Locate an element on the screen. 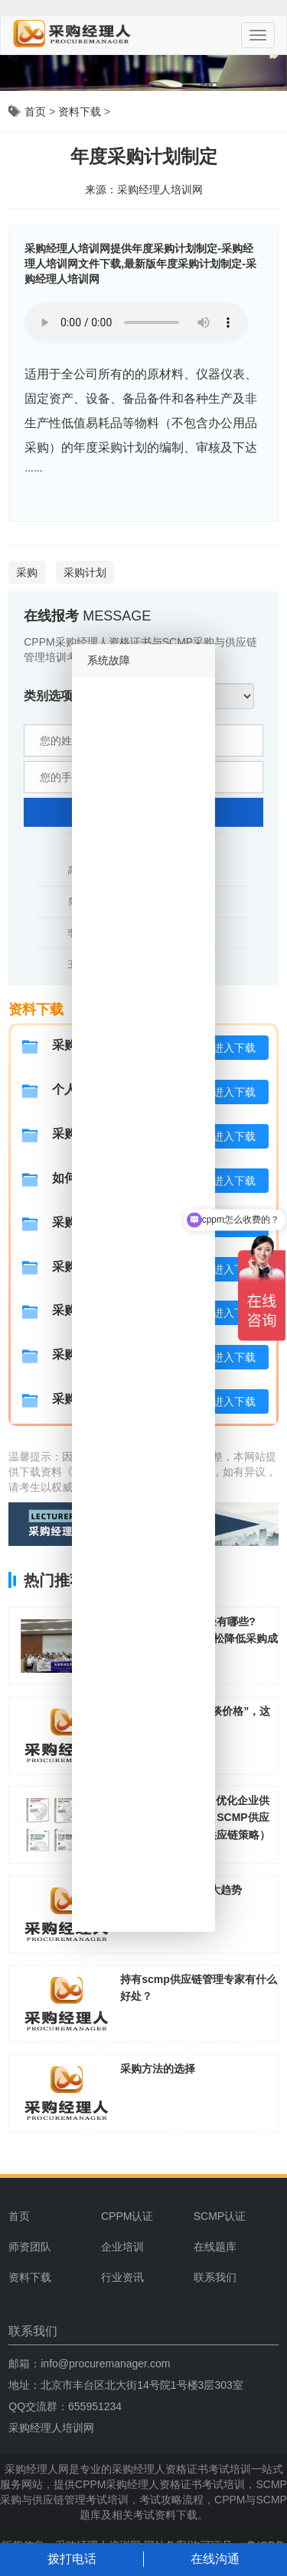  CPPM认证 is located at coordinates (127, 2216).